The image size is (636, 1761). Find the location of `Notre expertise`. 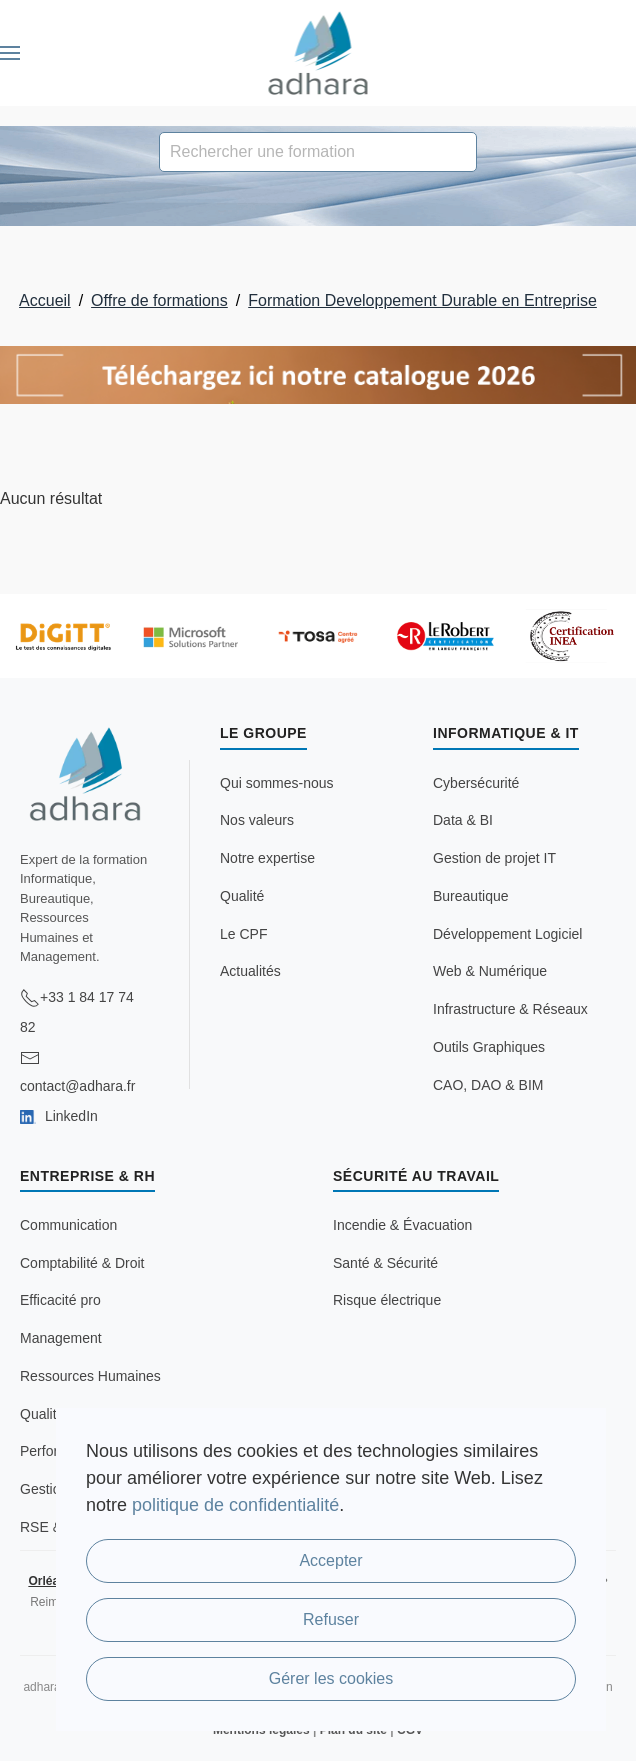

Notre expertise is located at coordinates (267, 858).